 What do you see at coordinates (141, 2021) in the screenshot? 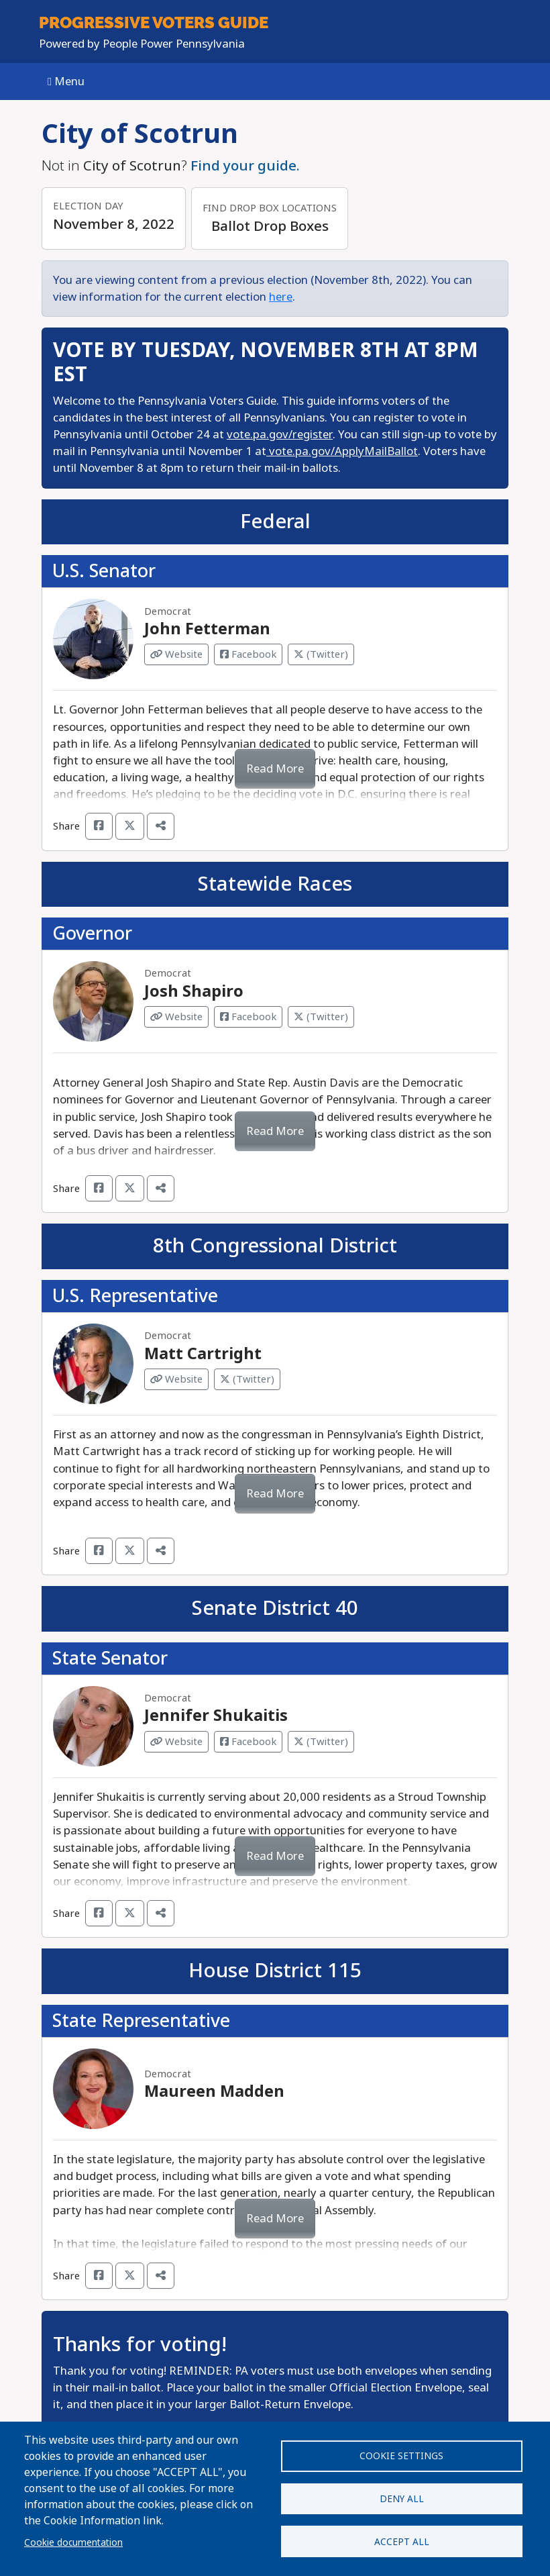
I see `State Representative` at bounding box center [141, 2021].